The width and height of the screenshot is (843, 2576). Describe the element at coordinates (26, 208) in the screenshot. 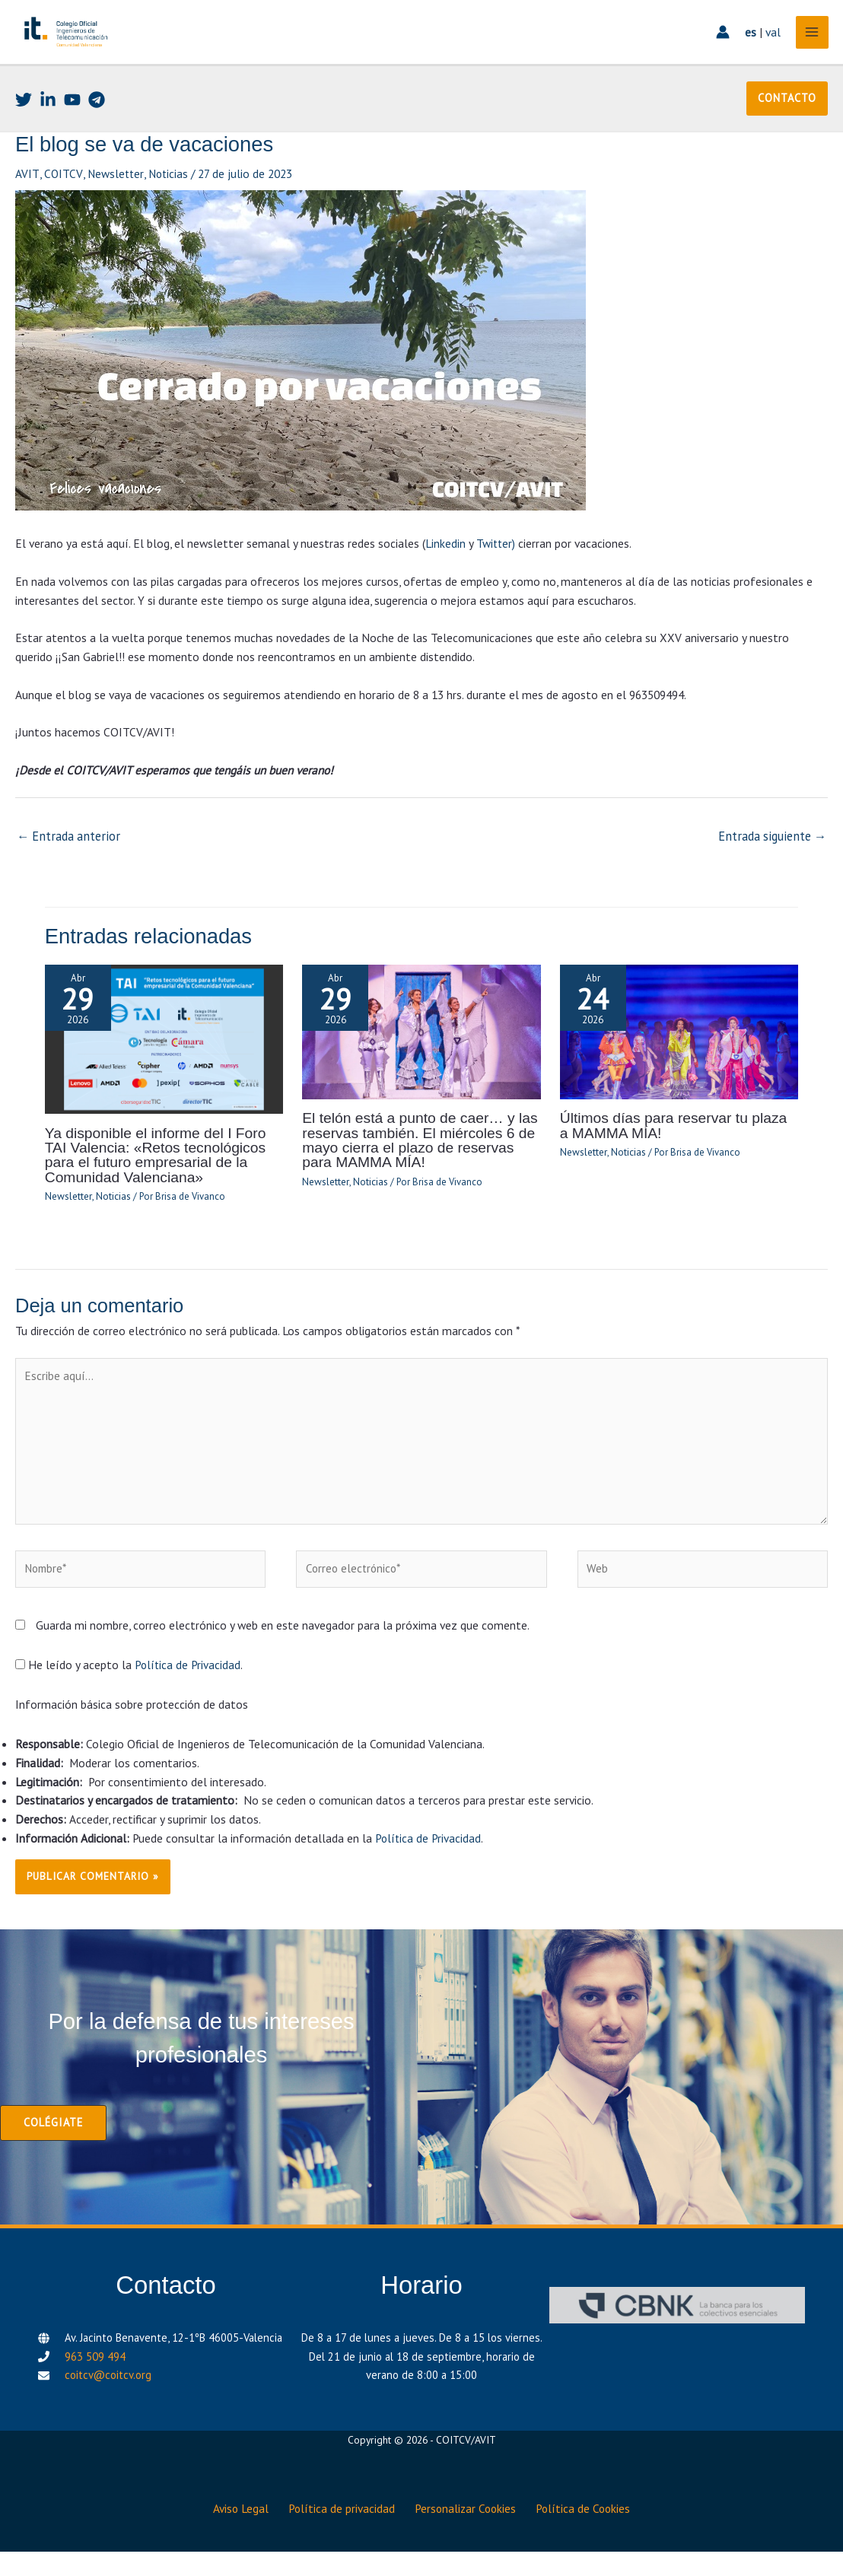

I see `AVIT` at that location.